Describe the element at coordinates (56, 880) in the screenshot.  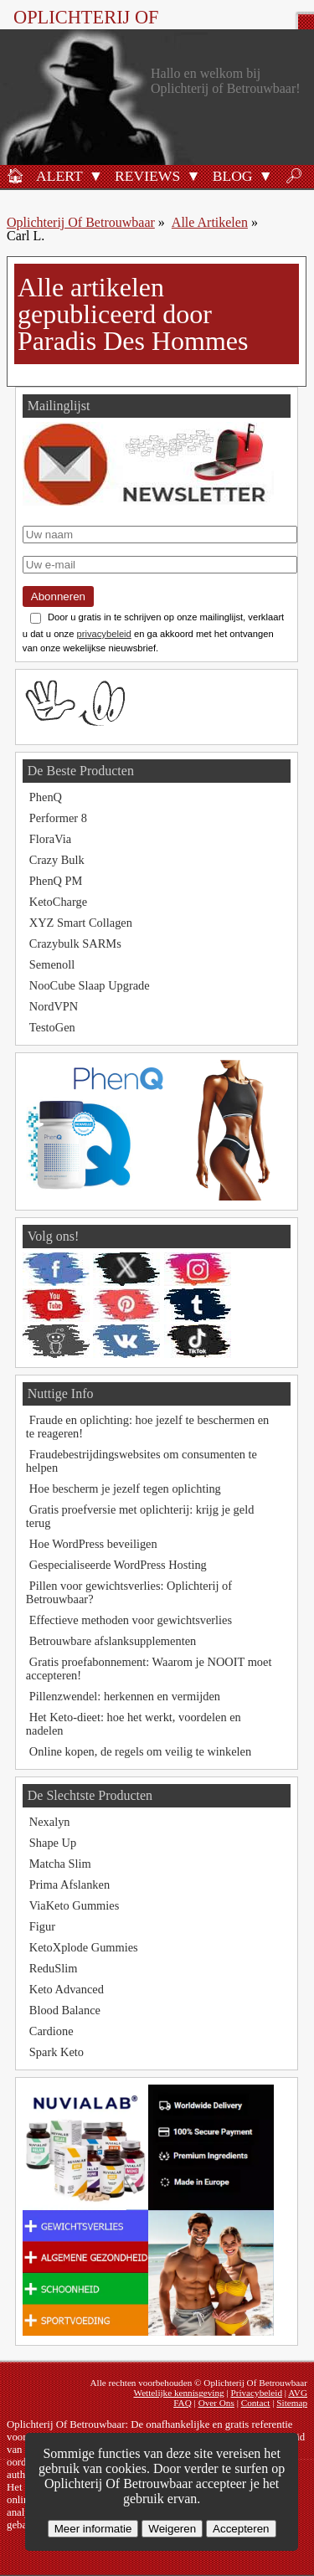
I see `PhenQ PM` at that location.